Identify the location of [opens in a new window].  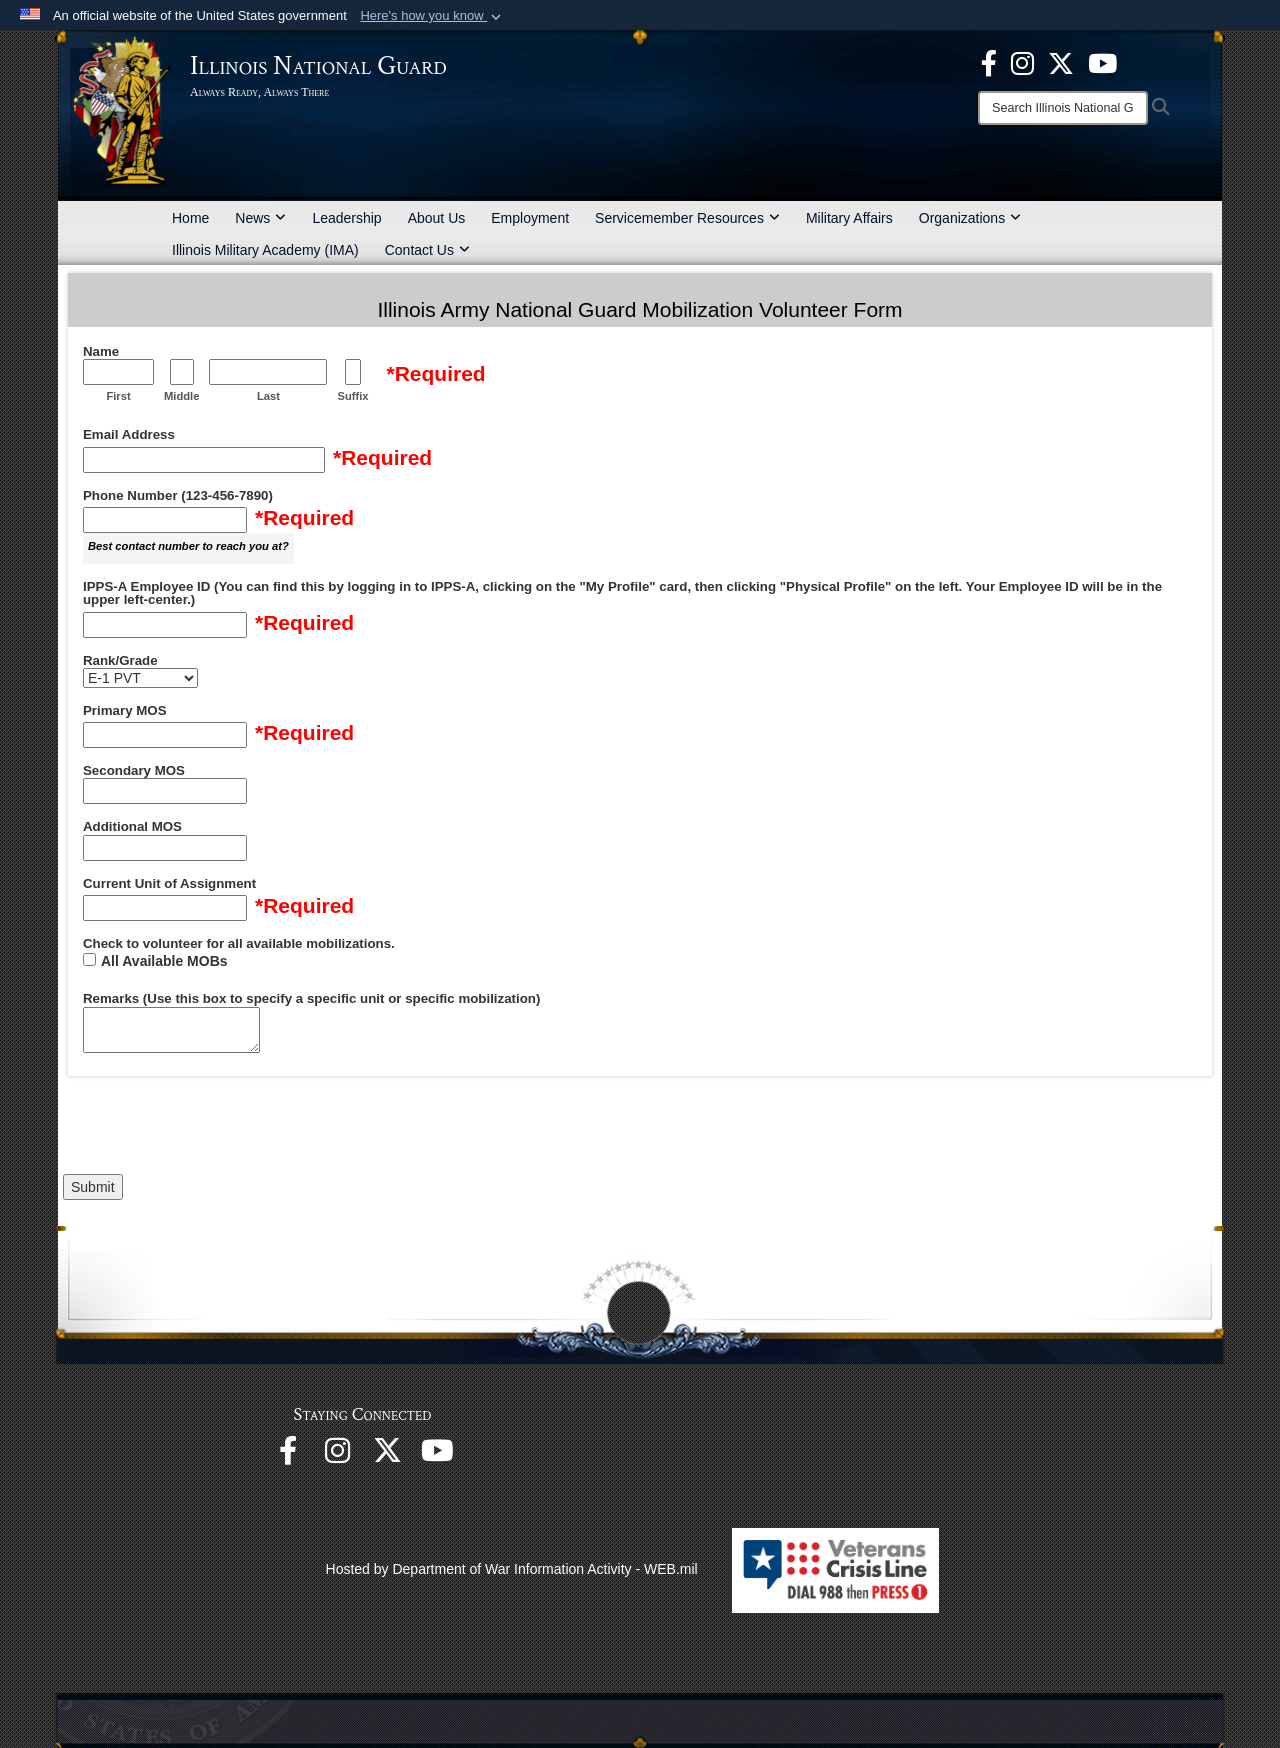
(1061, 62).